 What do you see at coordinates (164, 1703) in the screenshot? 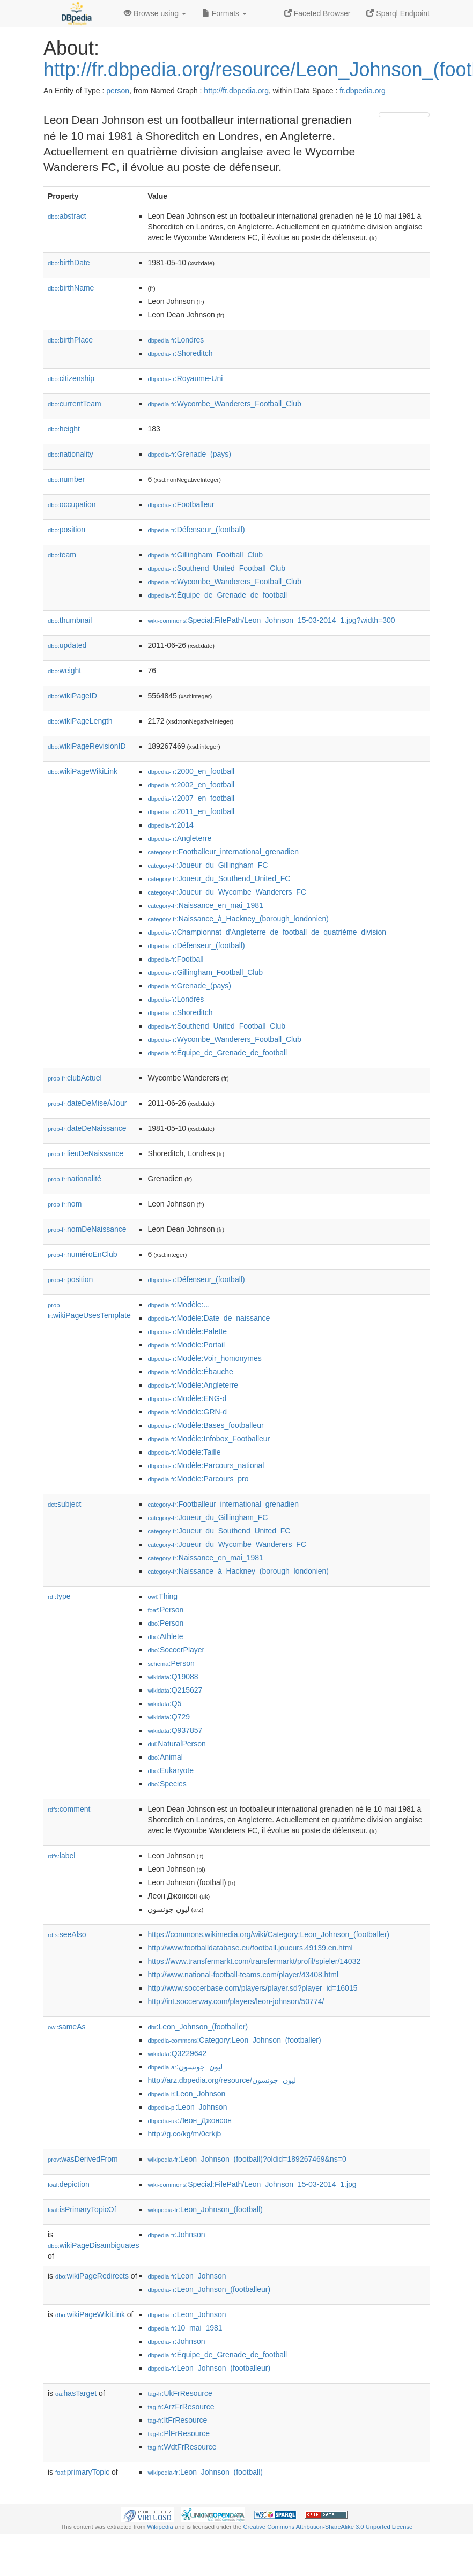
I see `:Q5` at bounding box center [164, 1703].